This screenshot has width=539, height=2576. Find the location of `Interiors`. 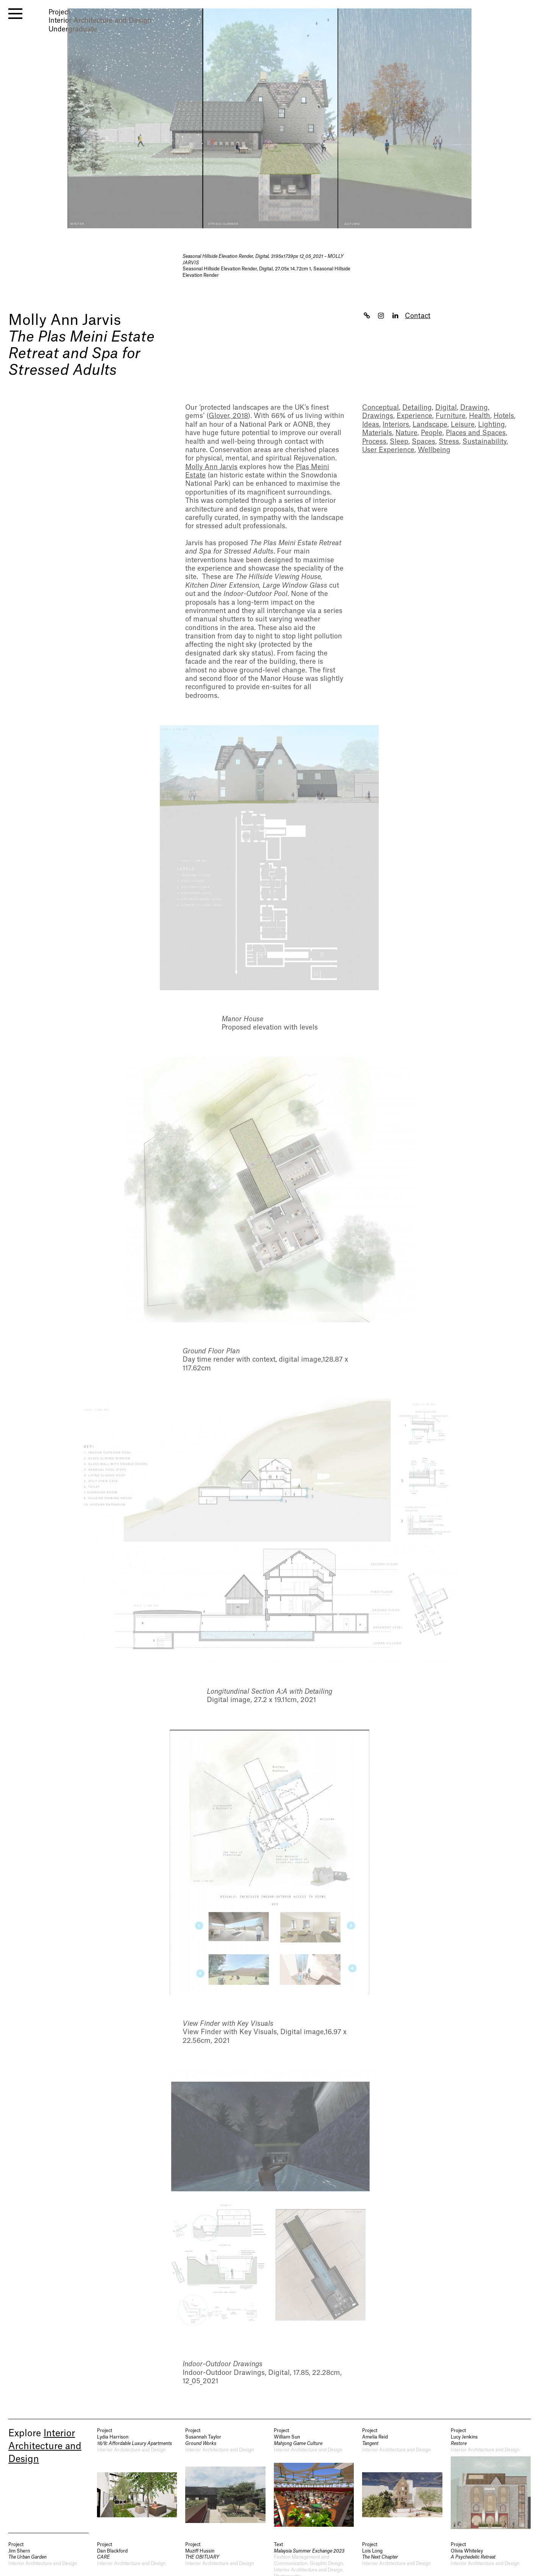

Interiors is located at coordinates (396, 424).